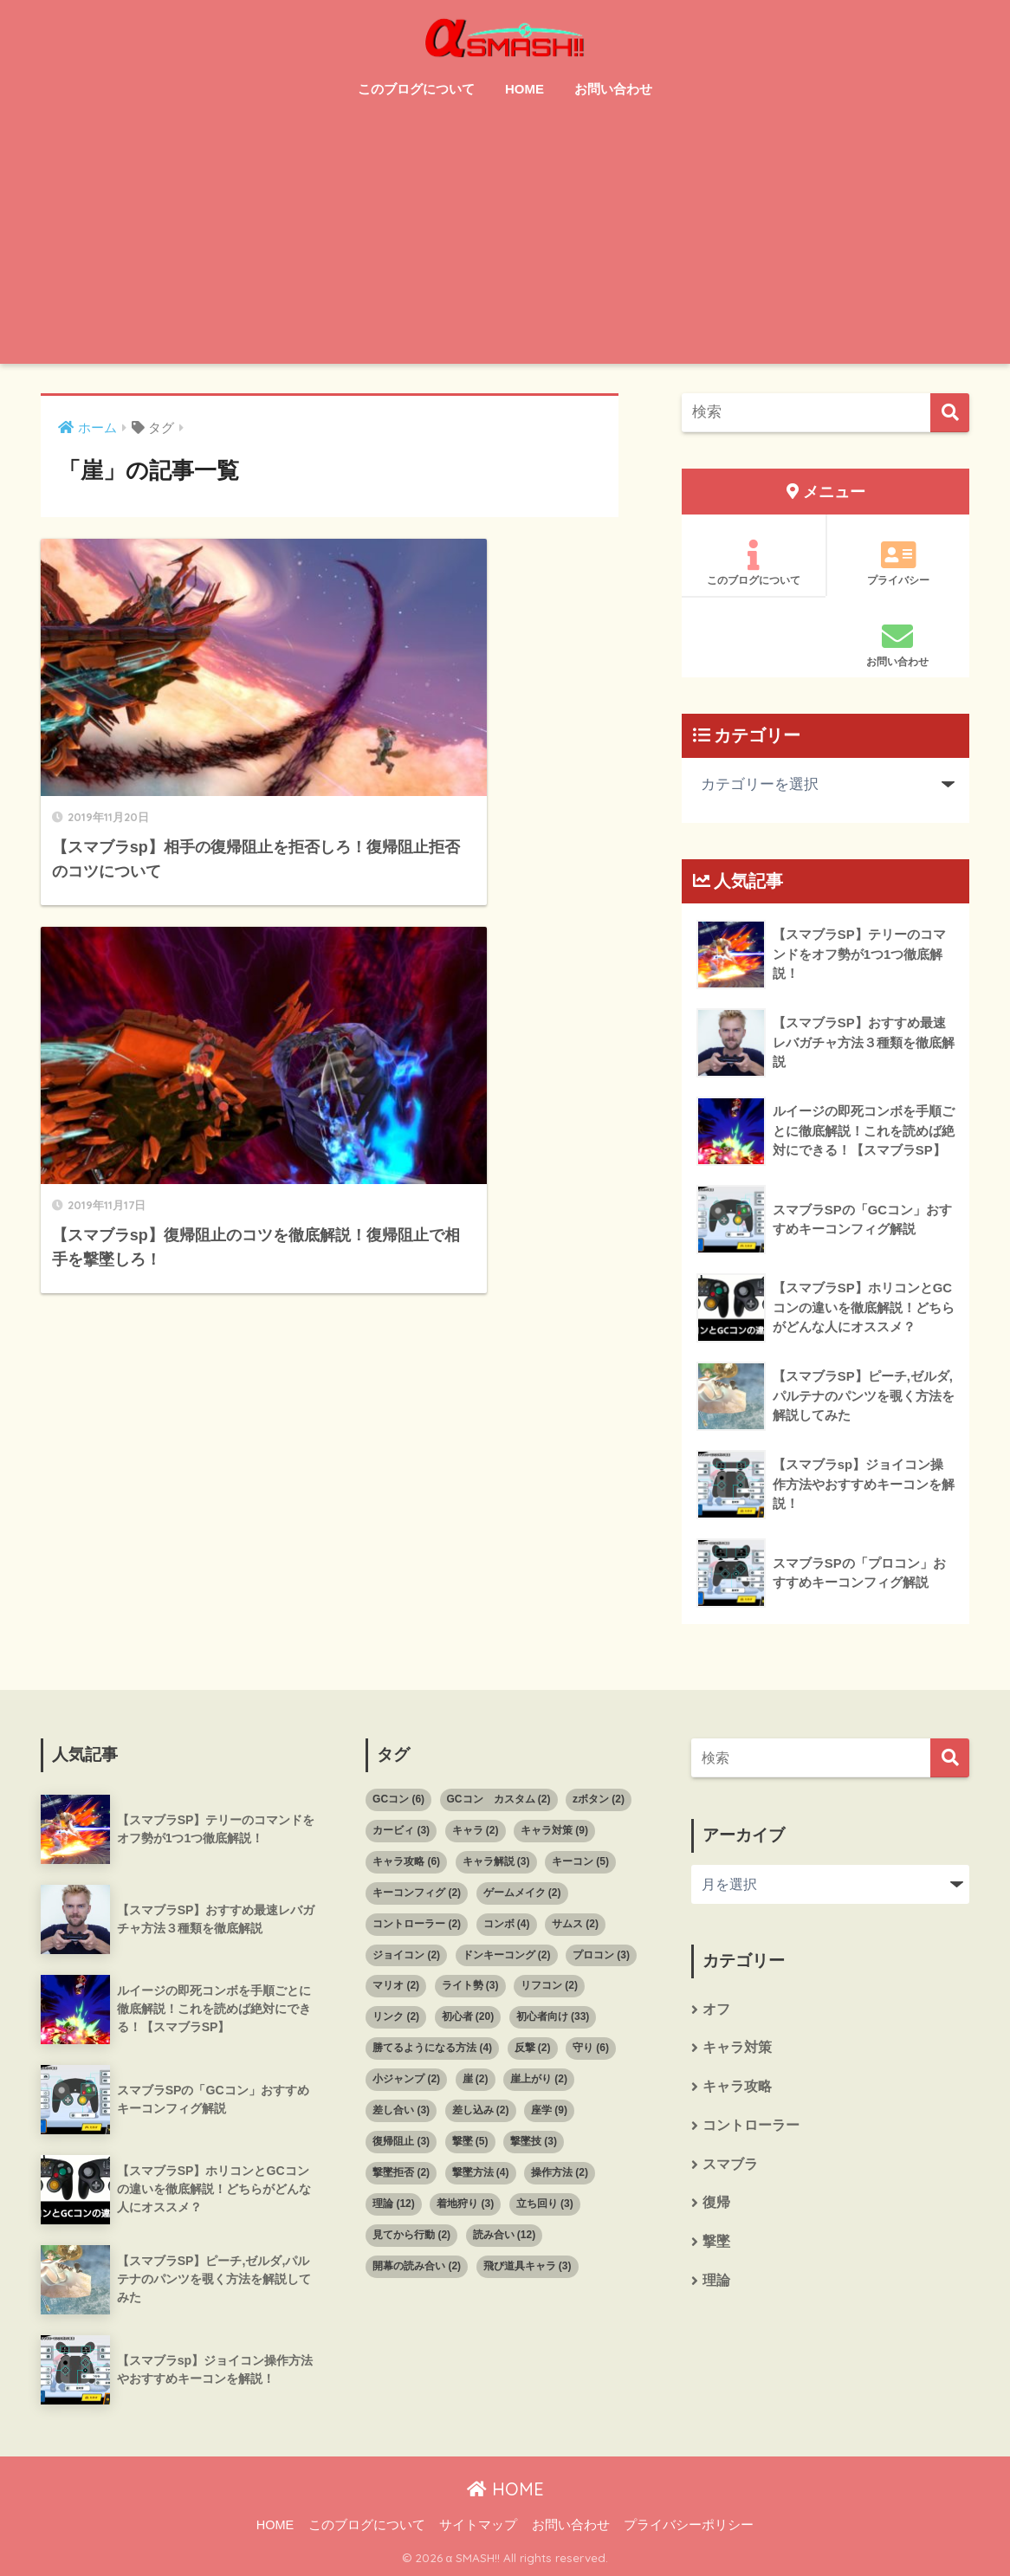 This screenshot has width=1010, height=2576. What do you see at coordinates (533, 2141) in the screenshot?
I see `撃墜技 [撃墜技 (3個の項目)]` at bounding box center [533, 2141].